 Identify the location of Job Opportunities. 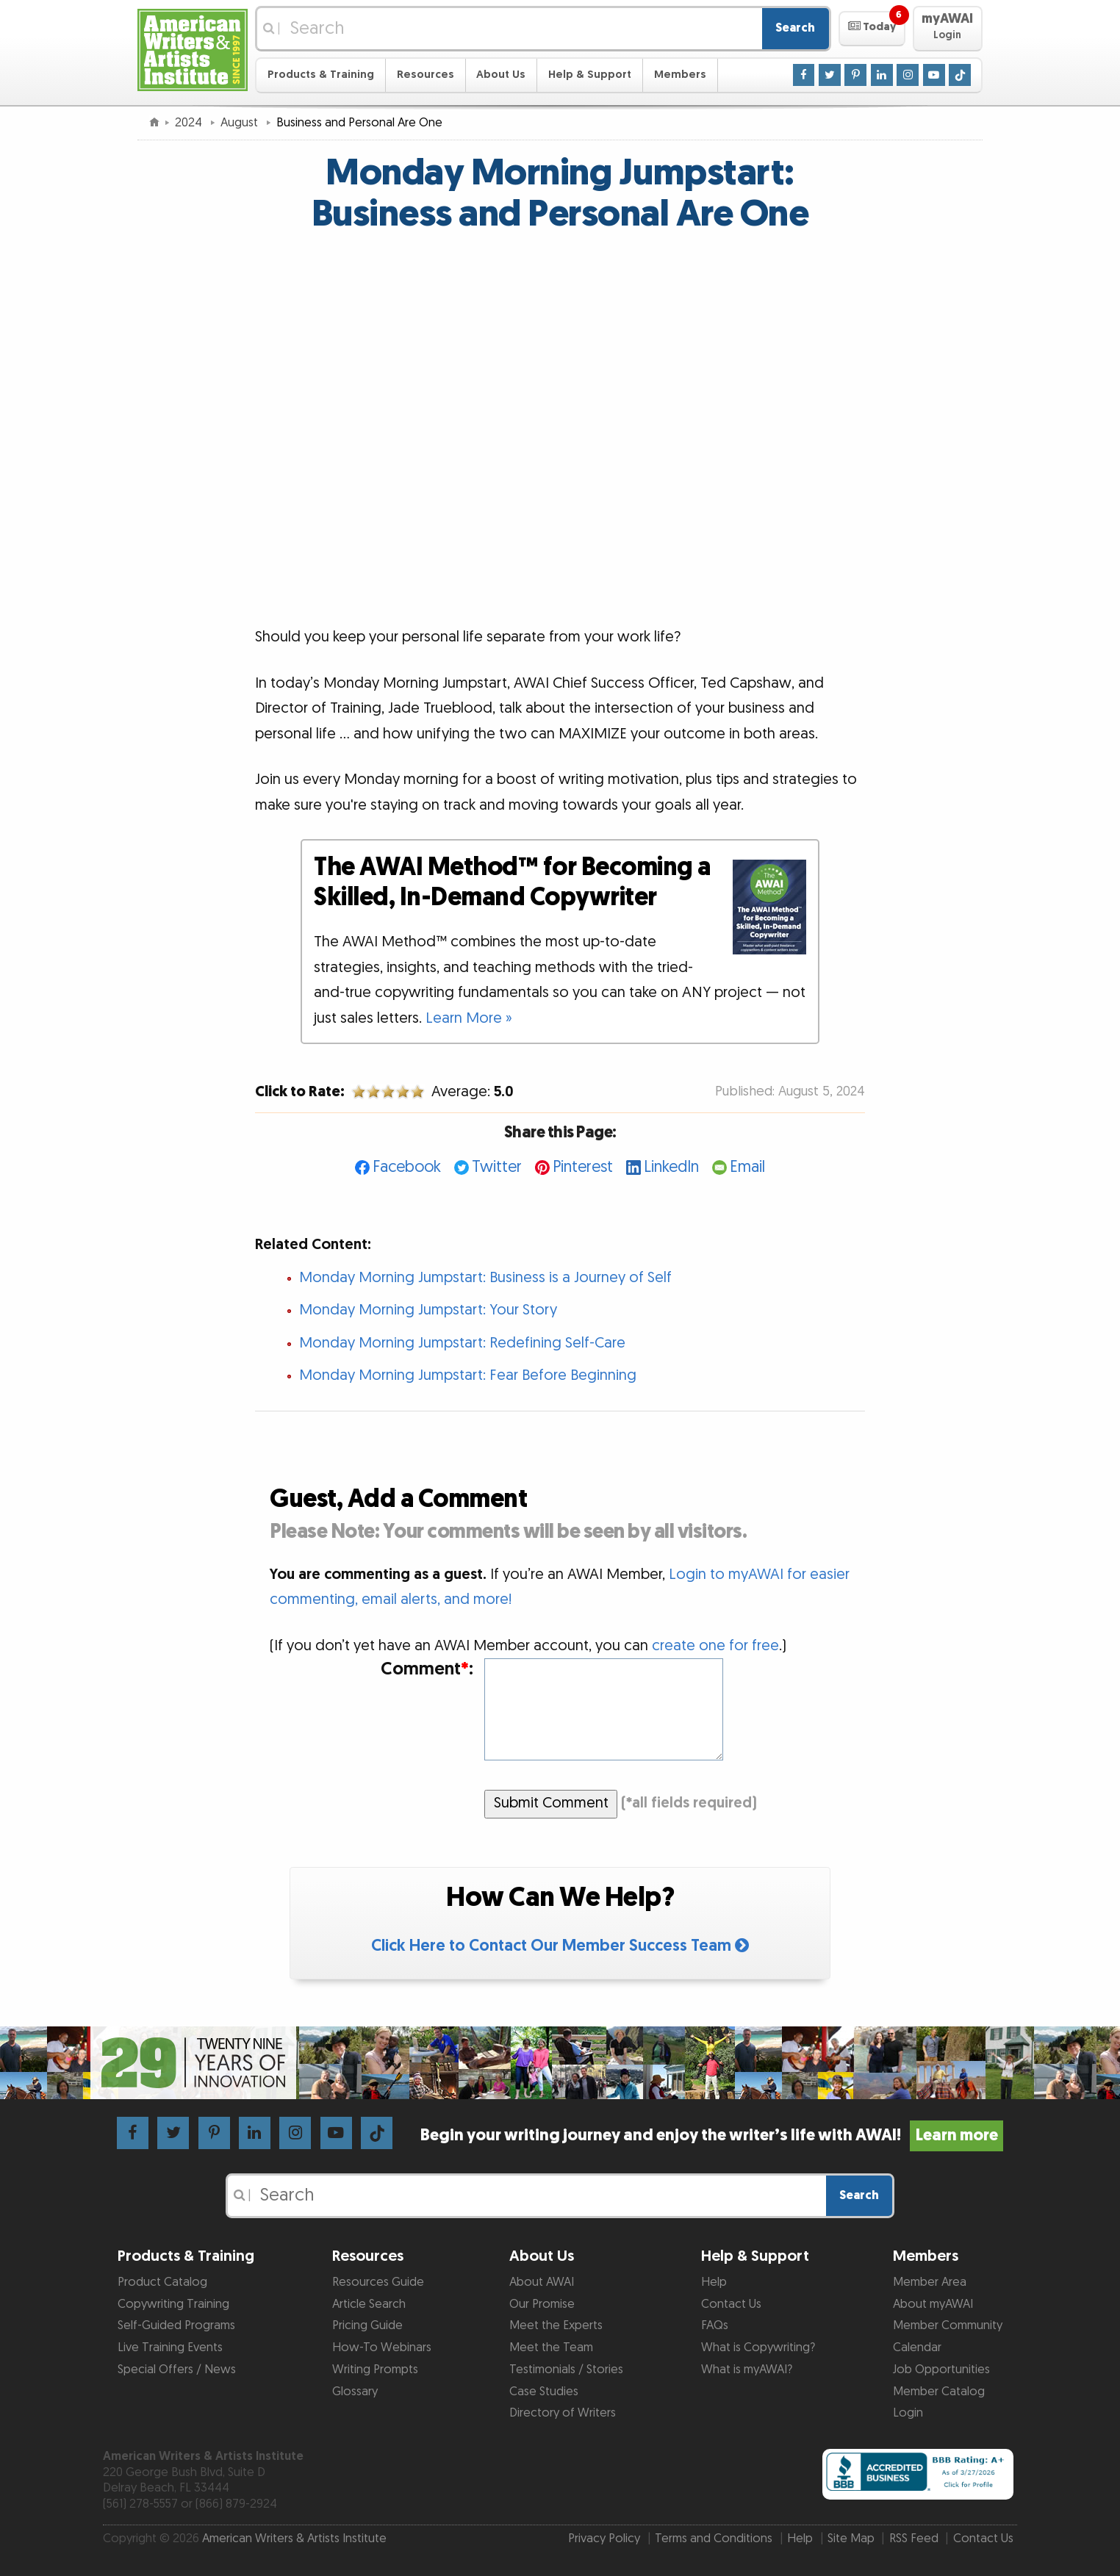
(941, 2369).